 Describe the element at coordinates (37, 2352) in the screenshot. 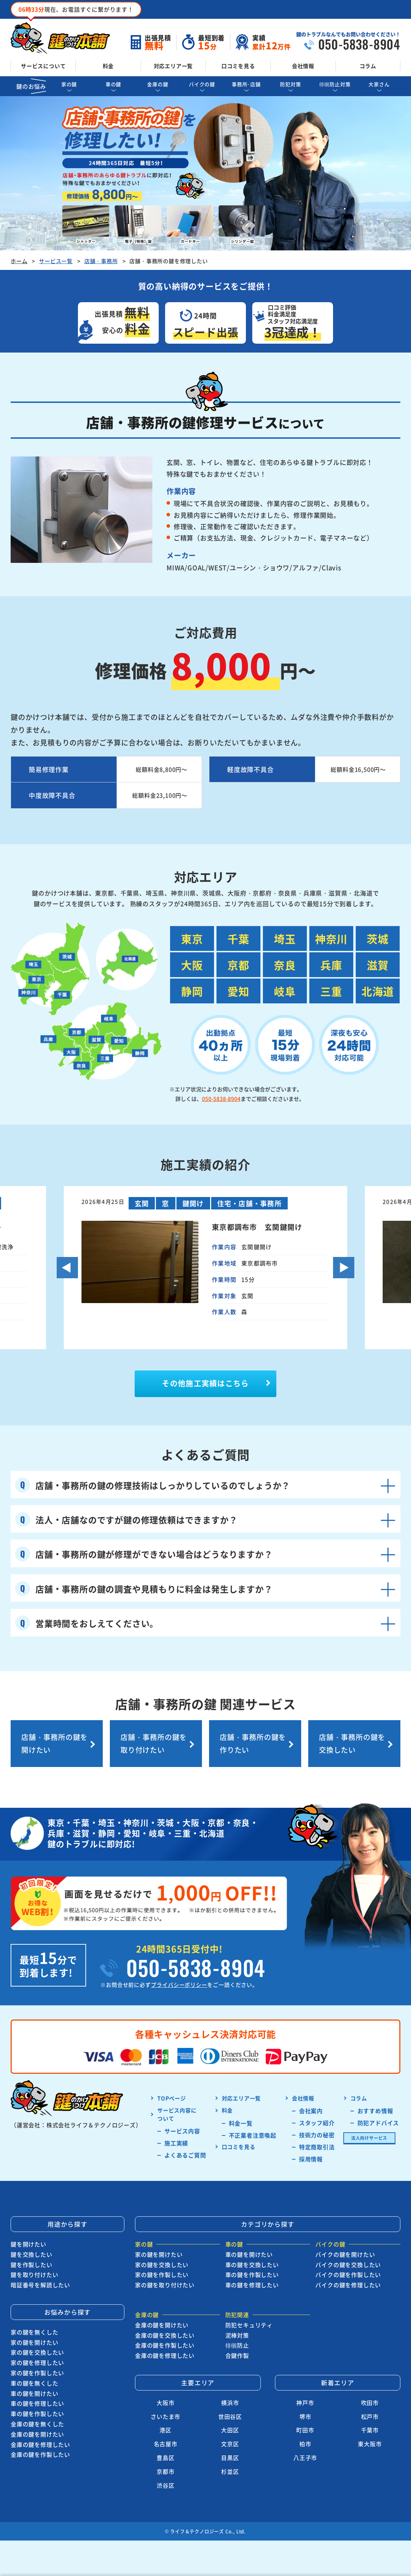

I see `家の鍵を交換したい` at that location.